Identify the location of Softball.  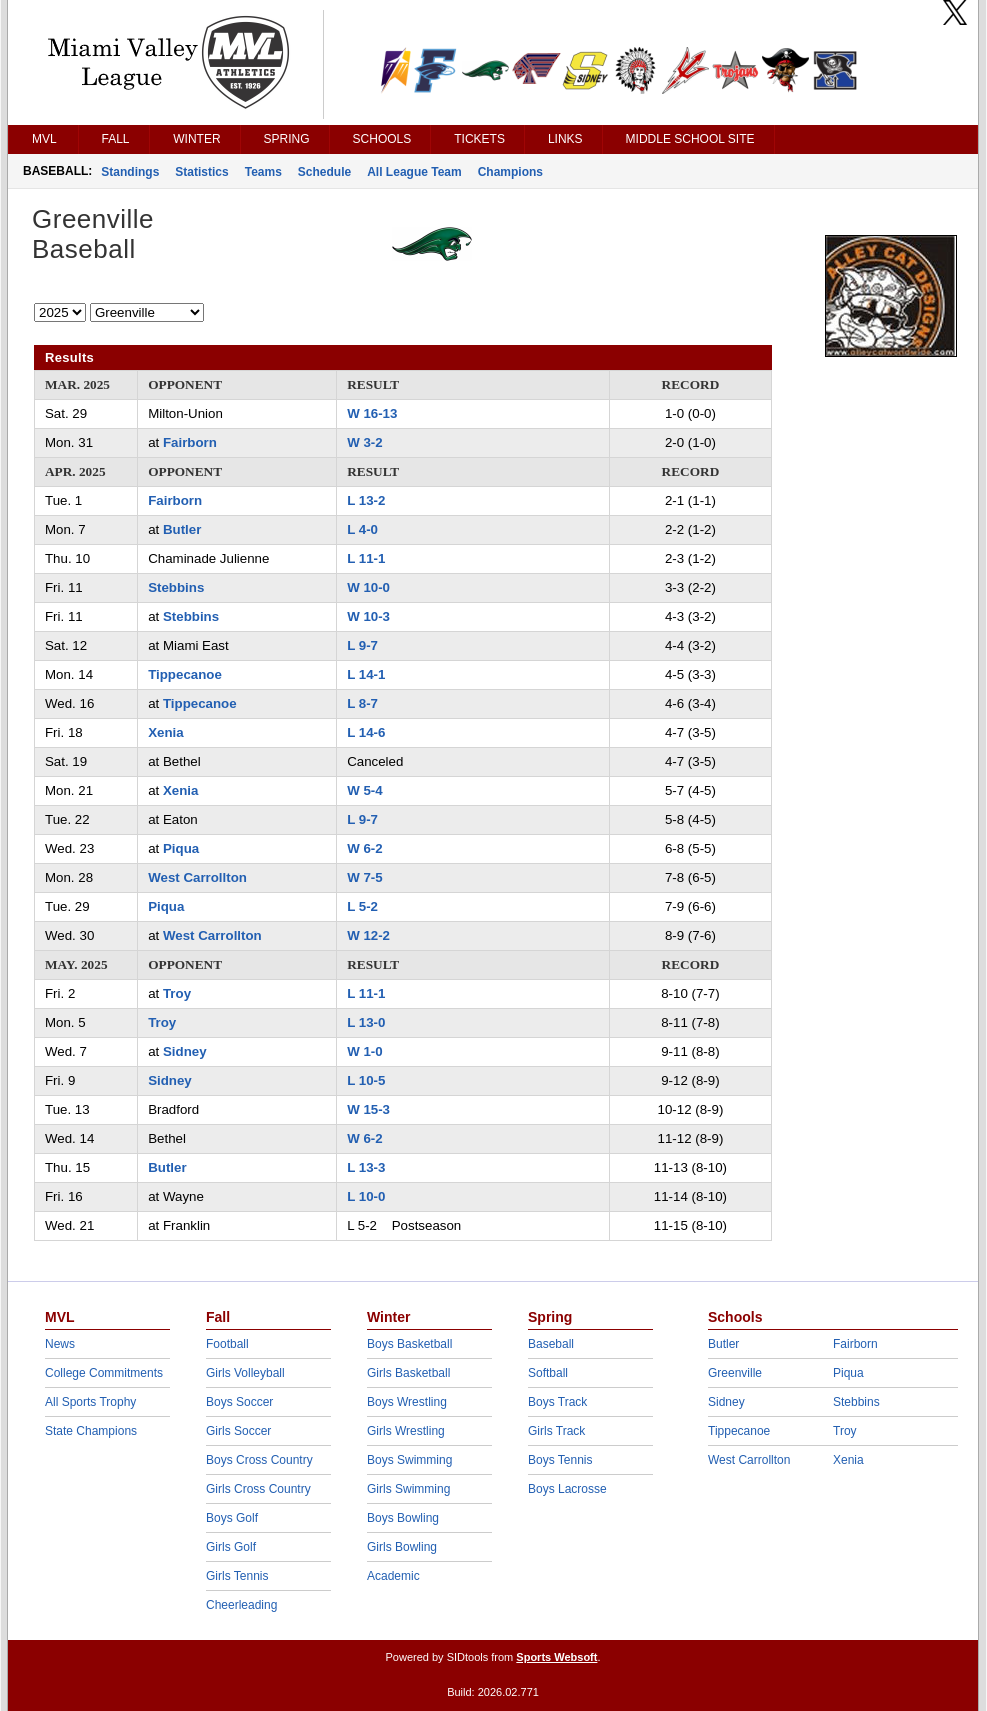
(548, 1373).